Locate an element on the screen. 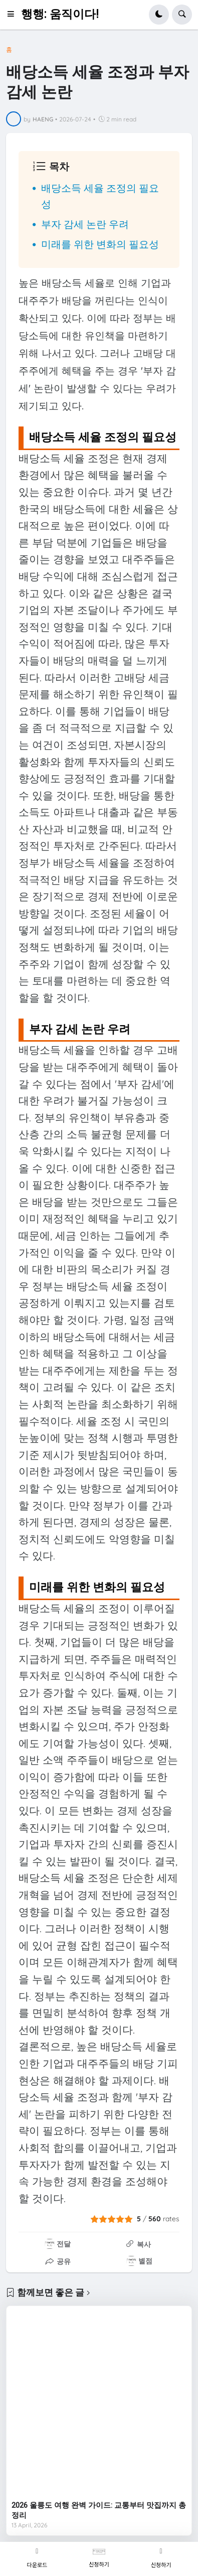  [button] is located at coordinates (13, 15).